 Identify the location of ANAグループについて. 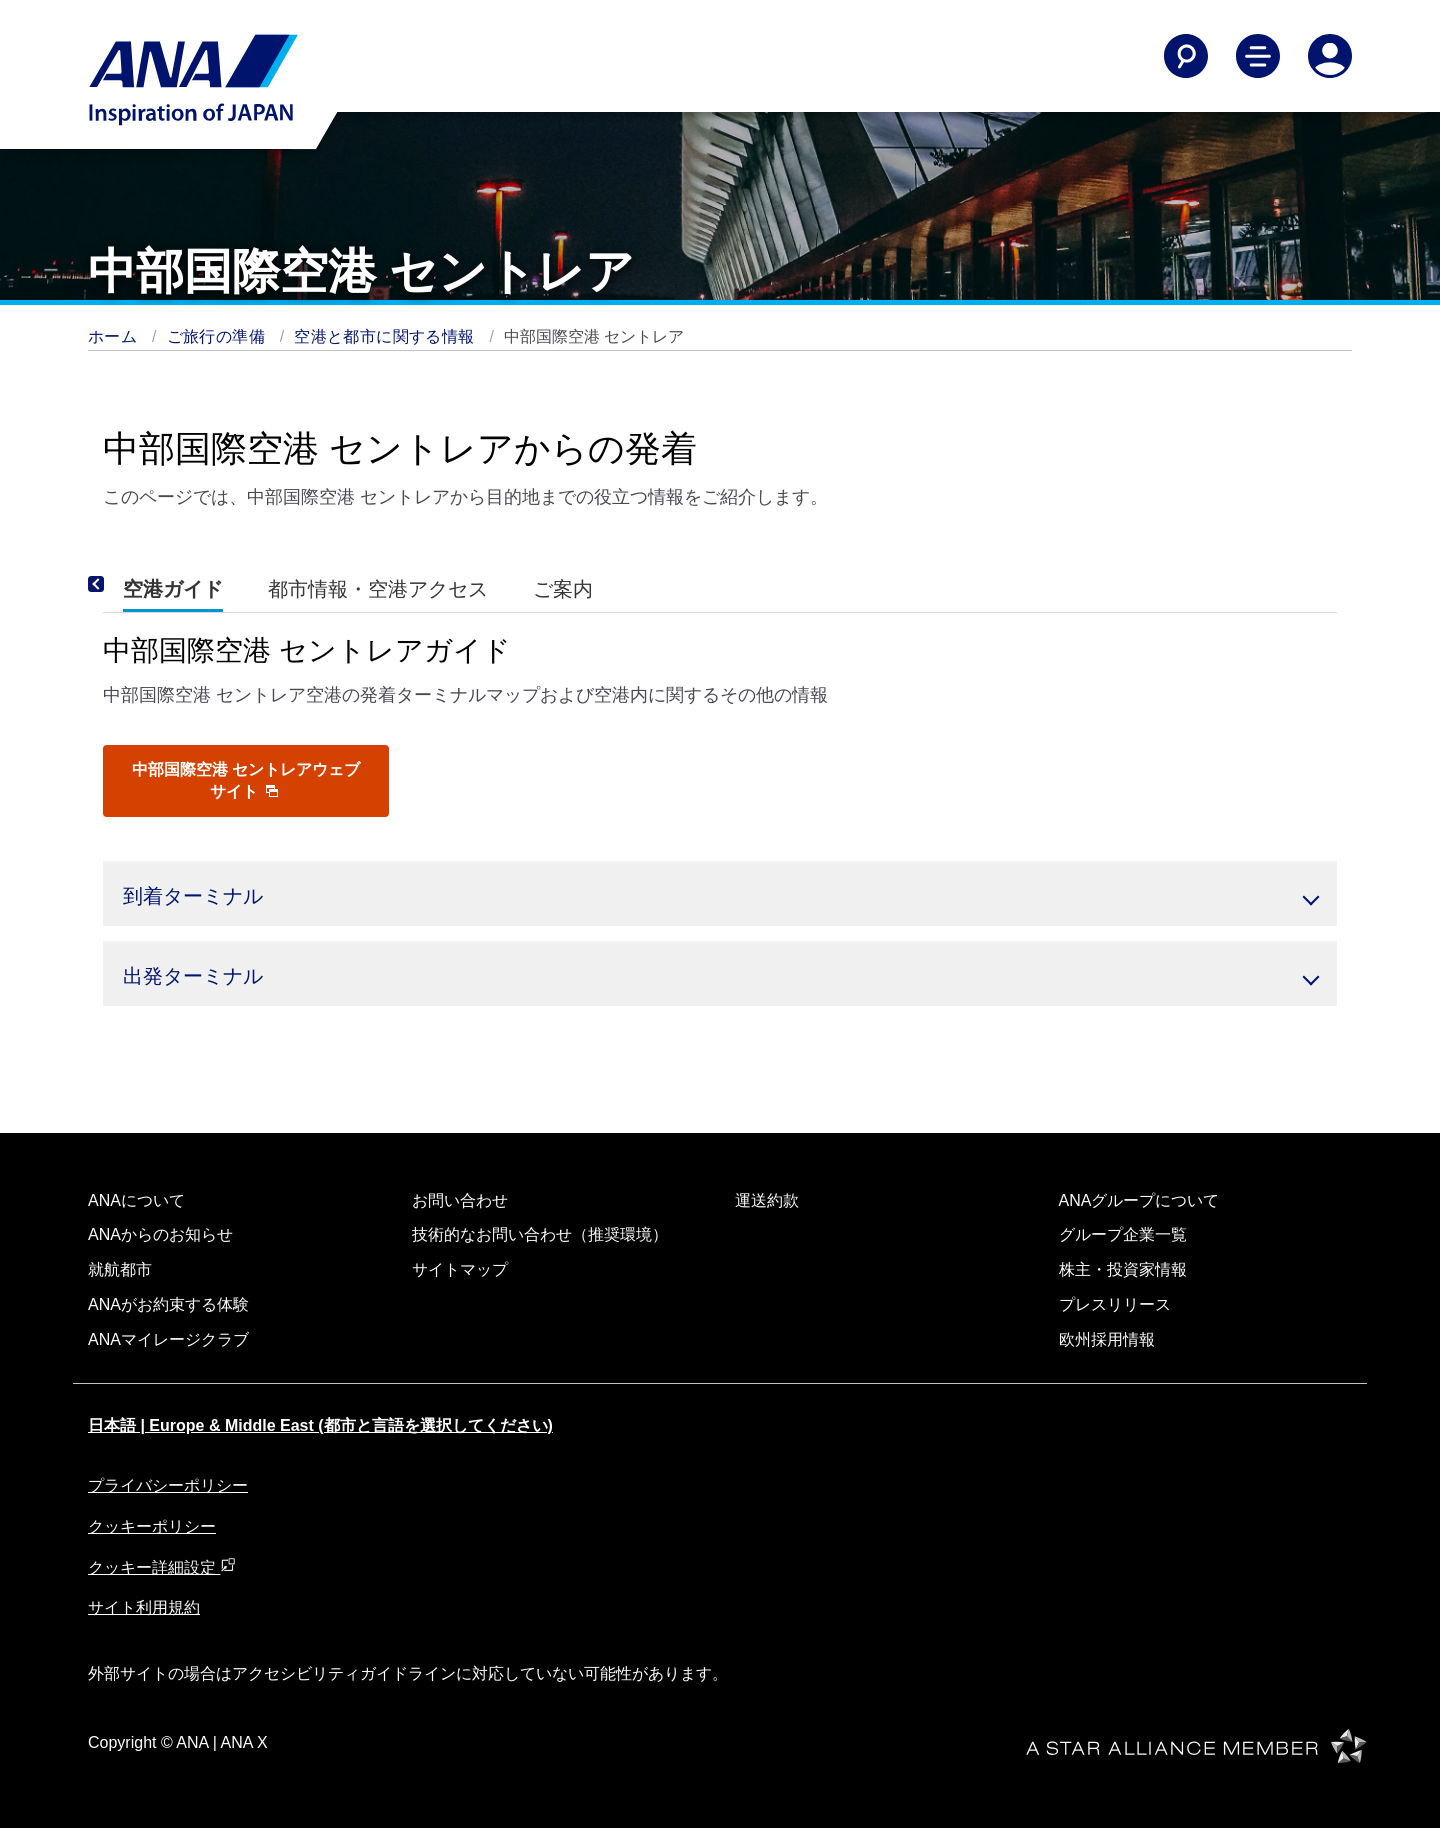
(1139, 1200).